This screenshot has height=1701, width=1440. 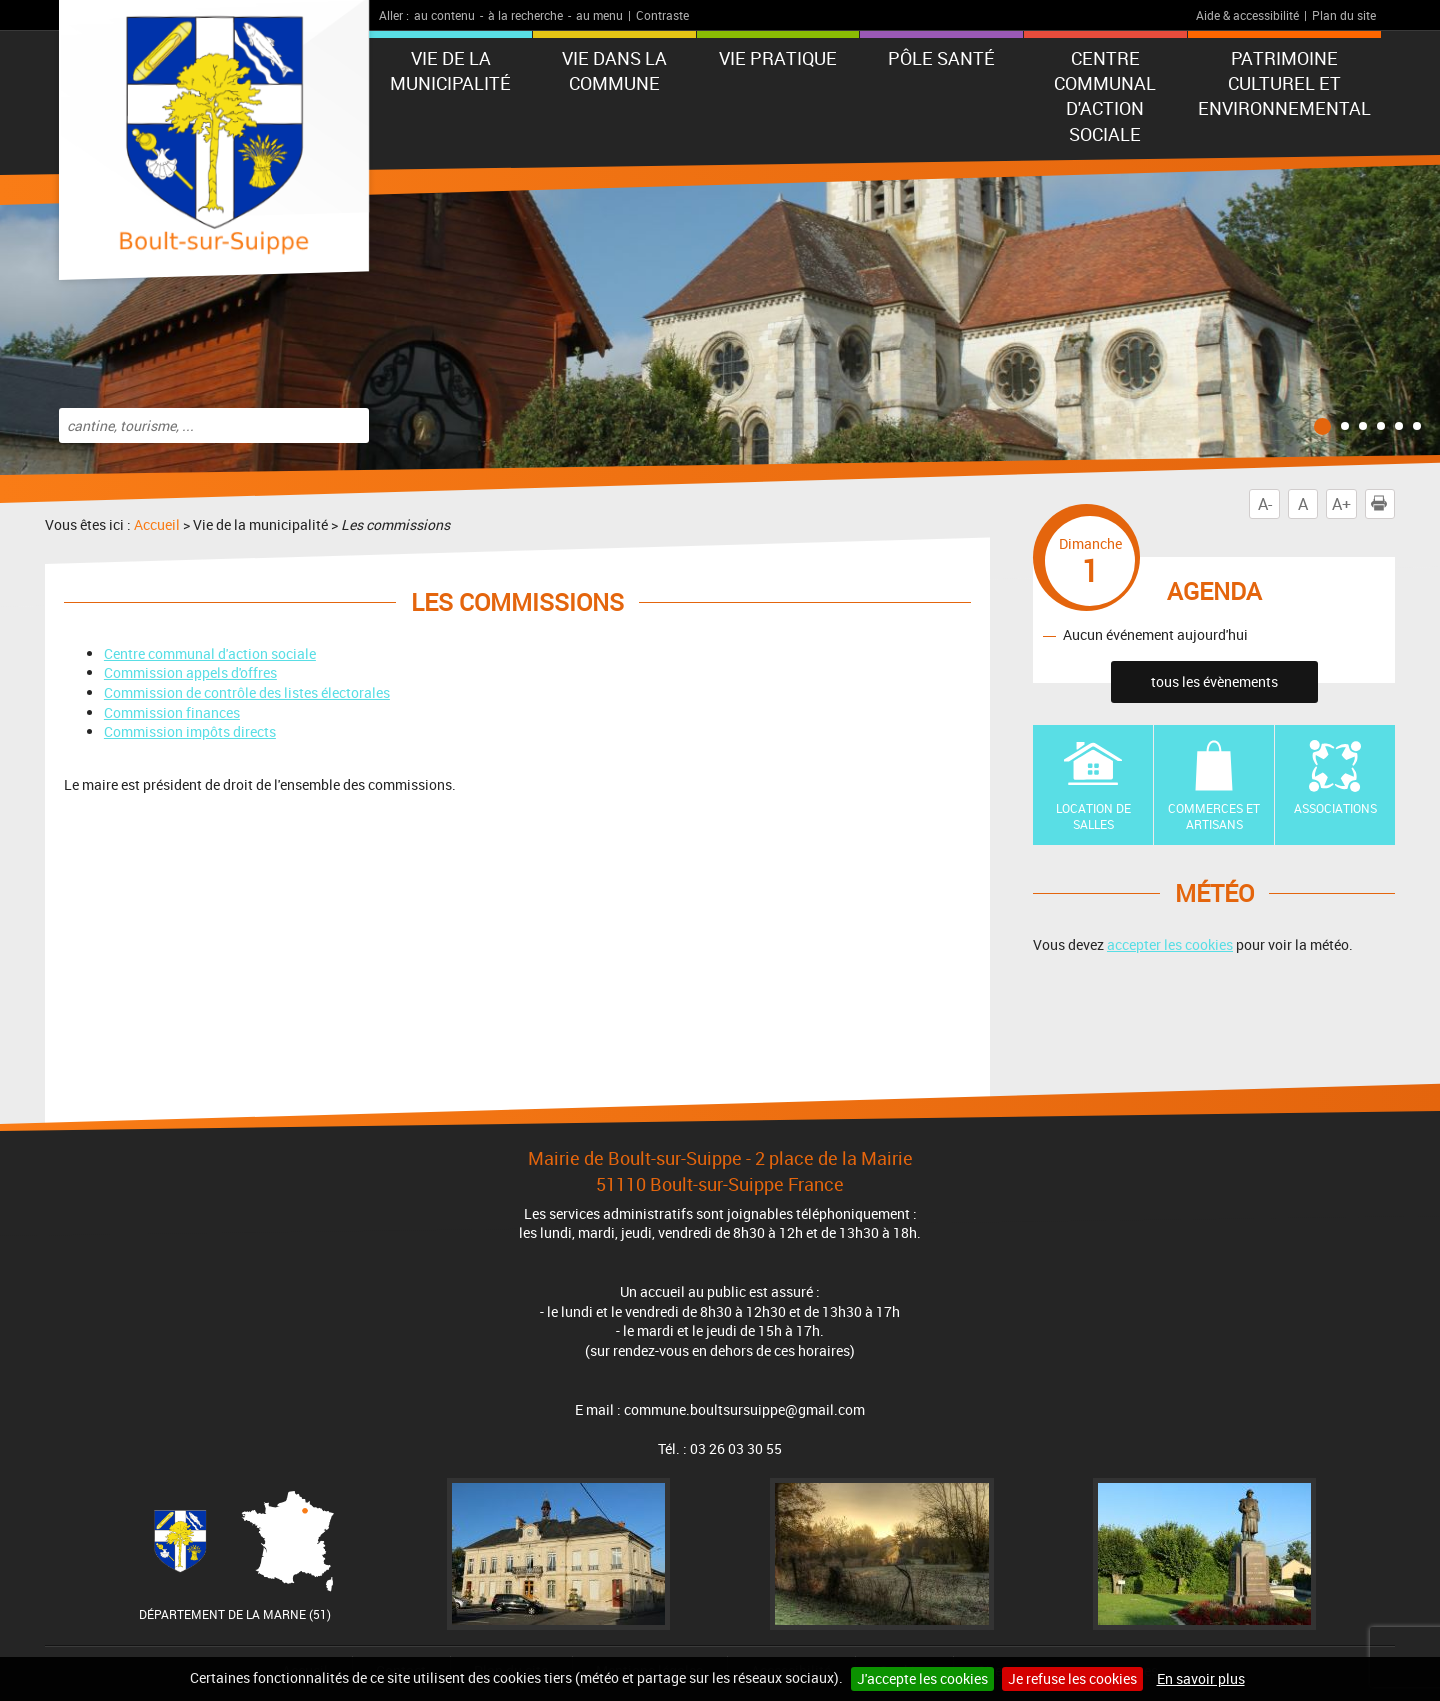 I want to click on Commission finances, so click(x=172, y=712).